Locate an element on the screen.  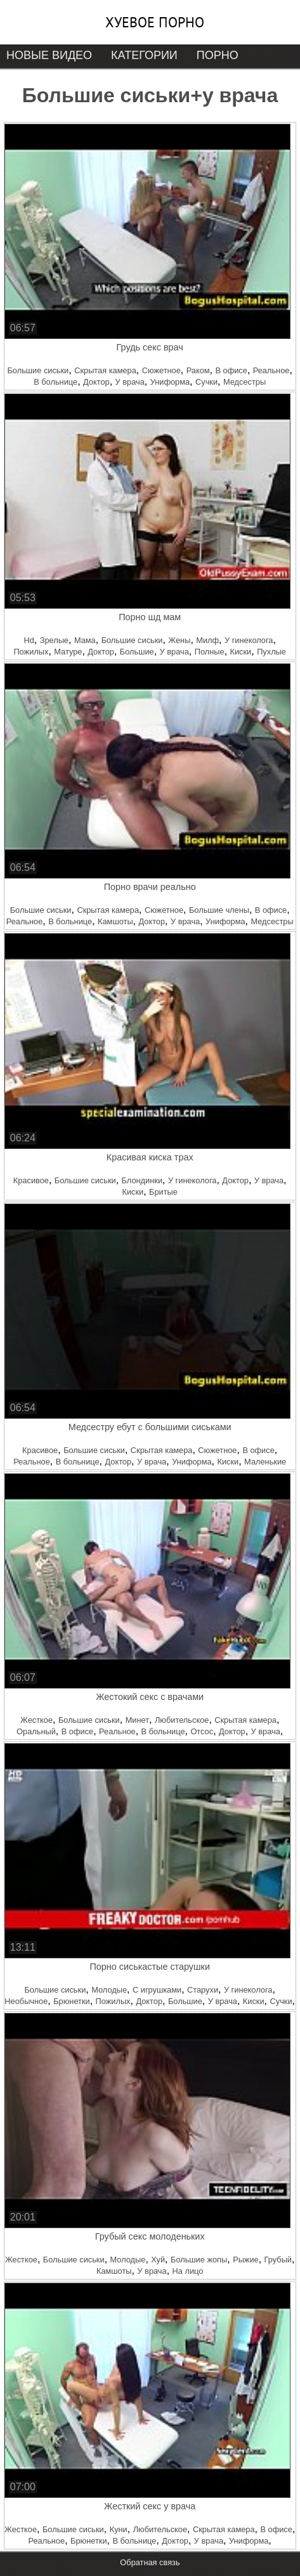
Отсос is located at coordinates (201, 1731).